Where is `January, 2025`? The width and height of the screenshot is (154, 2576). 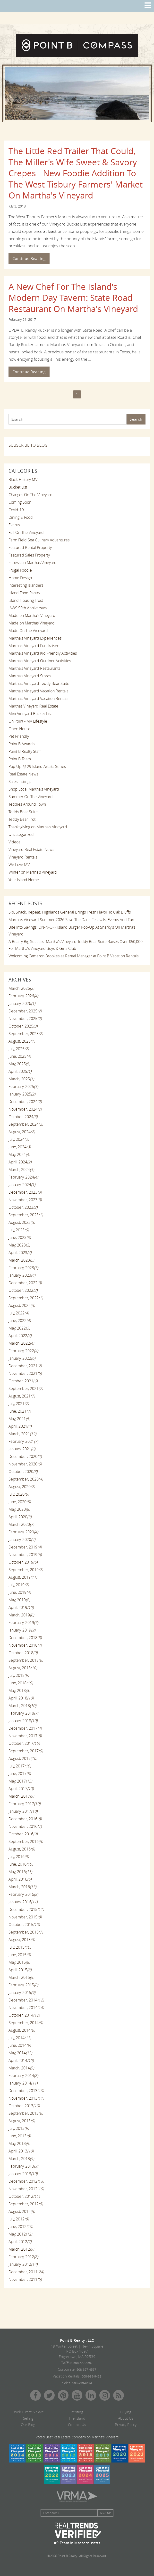
January, 2025 is located at coordinates (22, 1094).